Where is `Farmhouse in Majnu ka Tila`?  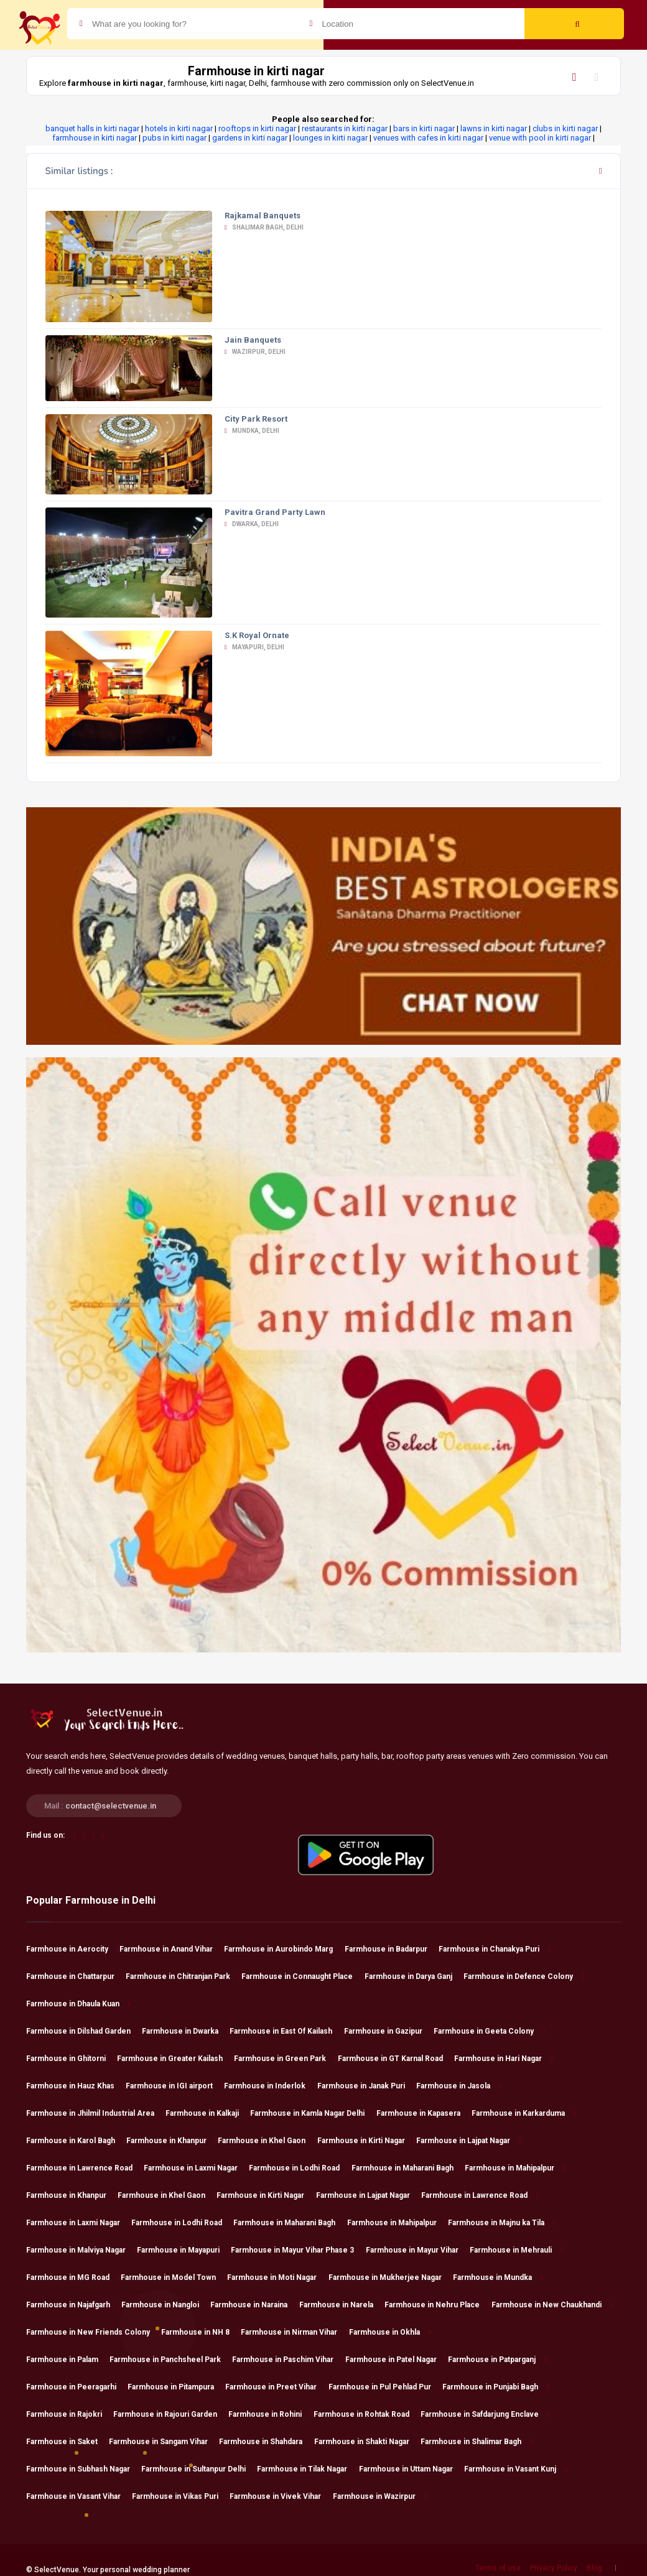 Farmhouse in Majnu ka Tila is located at coordinates (502, 2222).